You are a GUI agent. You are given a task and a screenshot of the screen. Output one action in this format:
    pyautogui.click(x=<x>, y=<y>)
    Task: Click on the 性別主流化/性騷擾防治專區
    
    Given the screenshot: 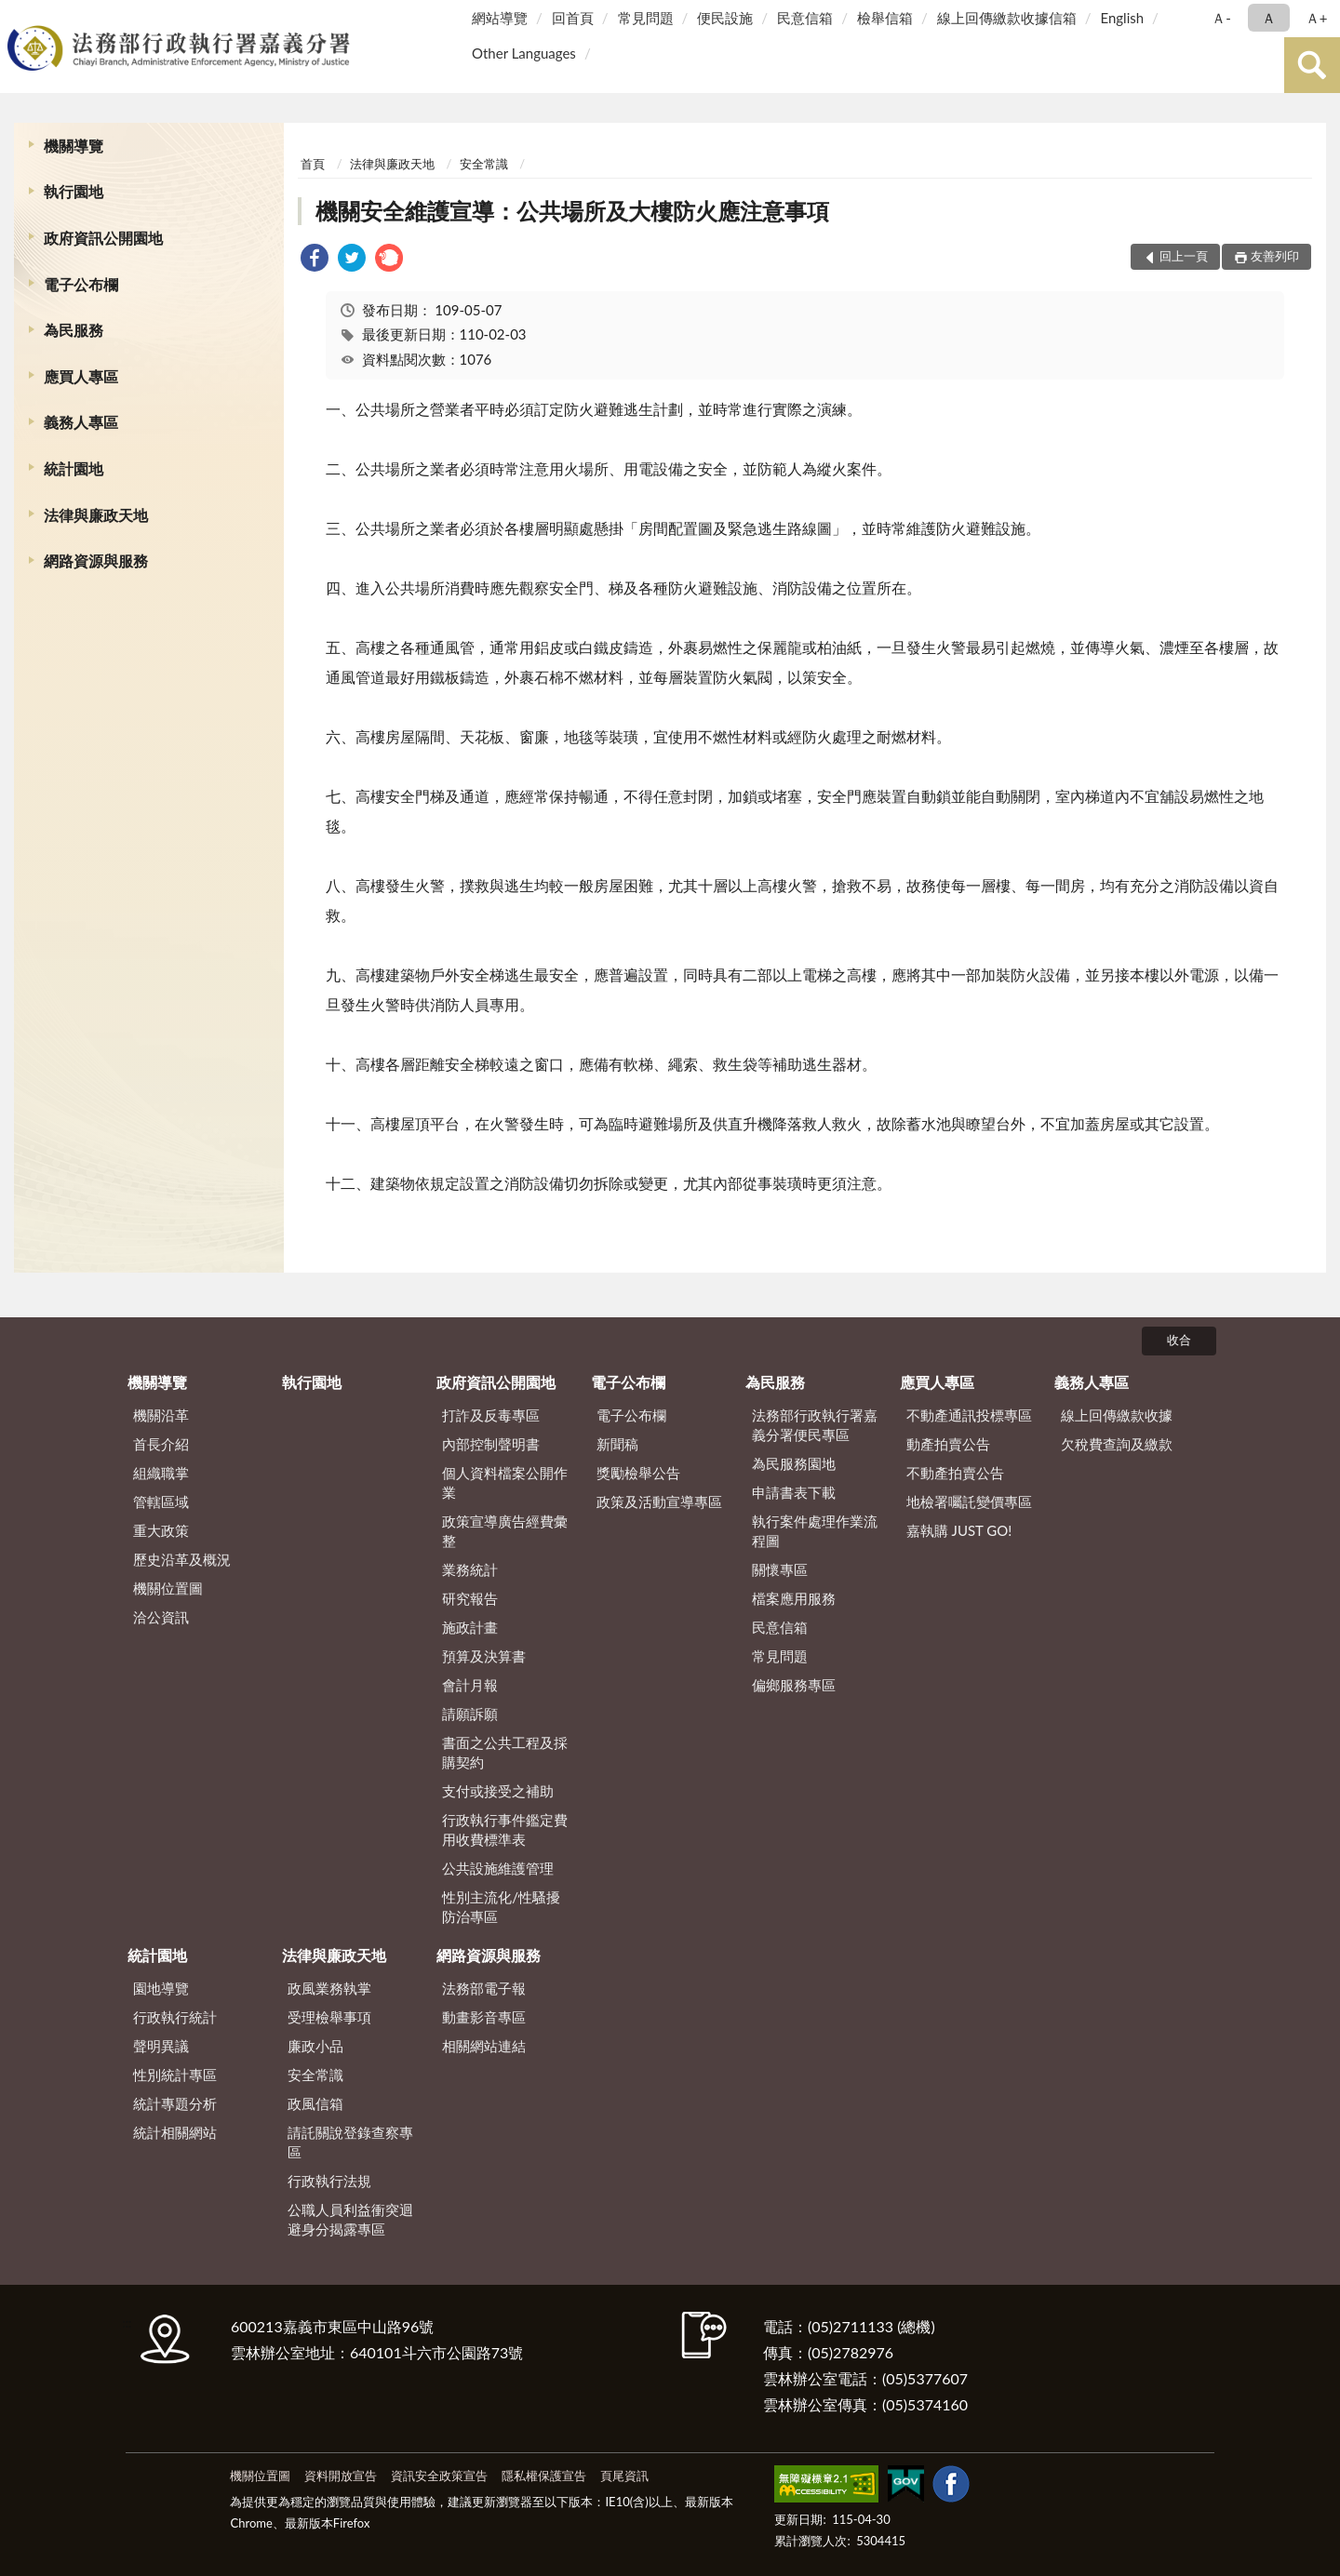 What is the action you would take?
    pyautogui.click(x=501, y=1907)
    